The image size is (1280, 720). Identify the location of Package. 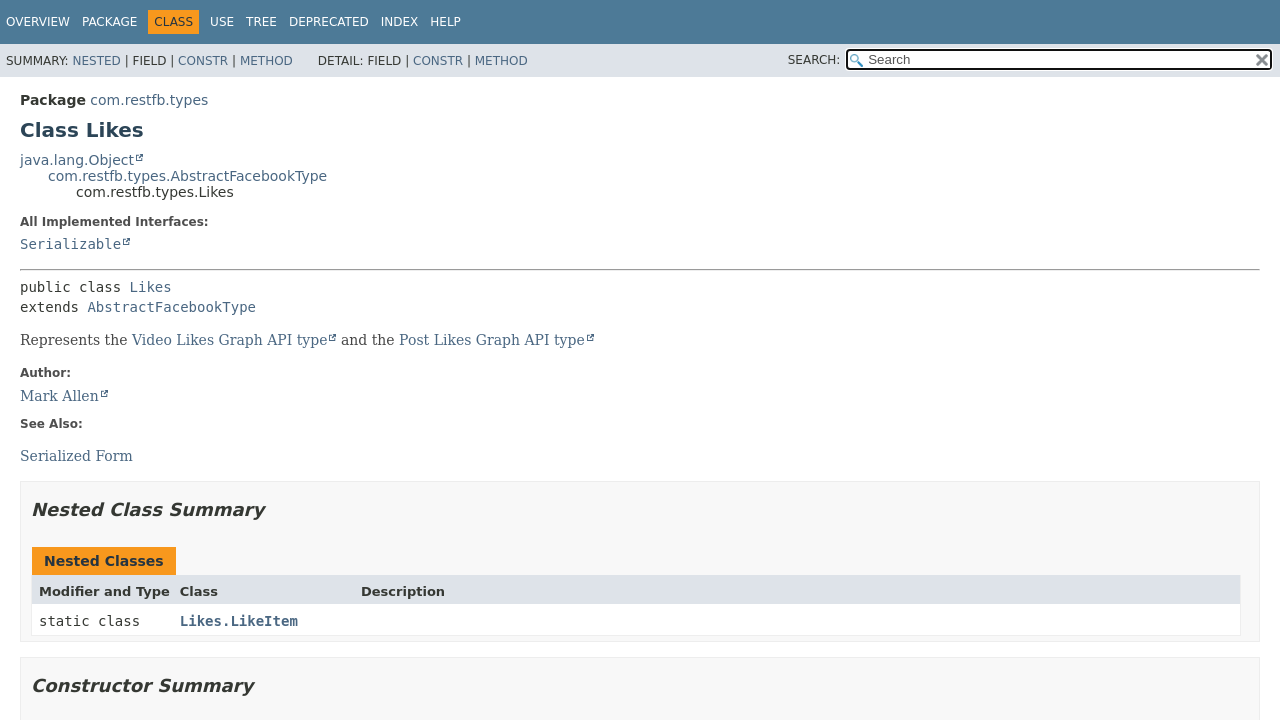
(109, 22).